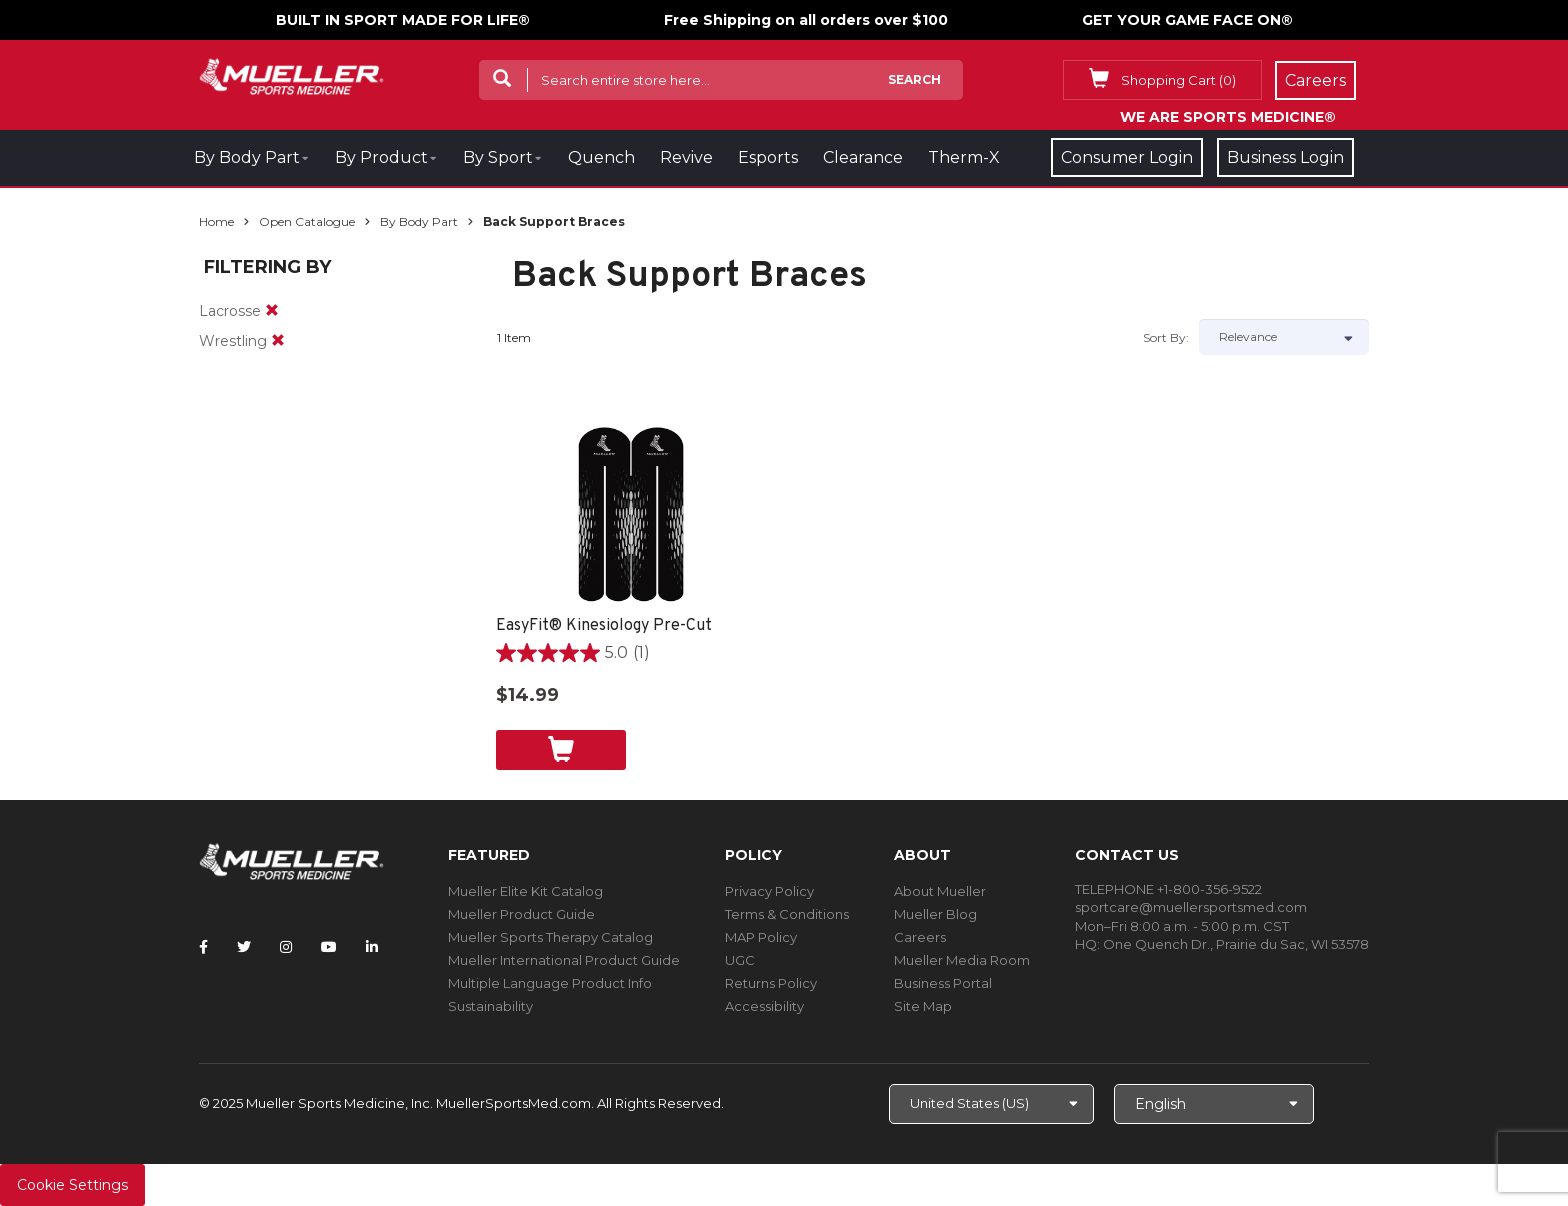  What do you see at coordinates (771, 983) in the screenshot?
I see `Returns Policy` at bounding box center [771, 983].